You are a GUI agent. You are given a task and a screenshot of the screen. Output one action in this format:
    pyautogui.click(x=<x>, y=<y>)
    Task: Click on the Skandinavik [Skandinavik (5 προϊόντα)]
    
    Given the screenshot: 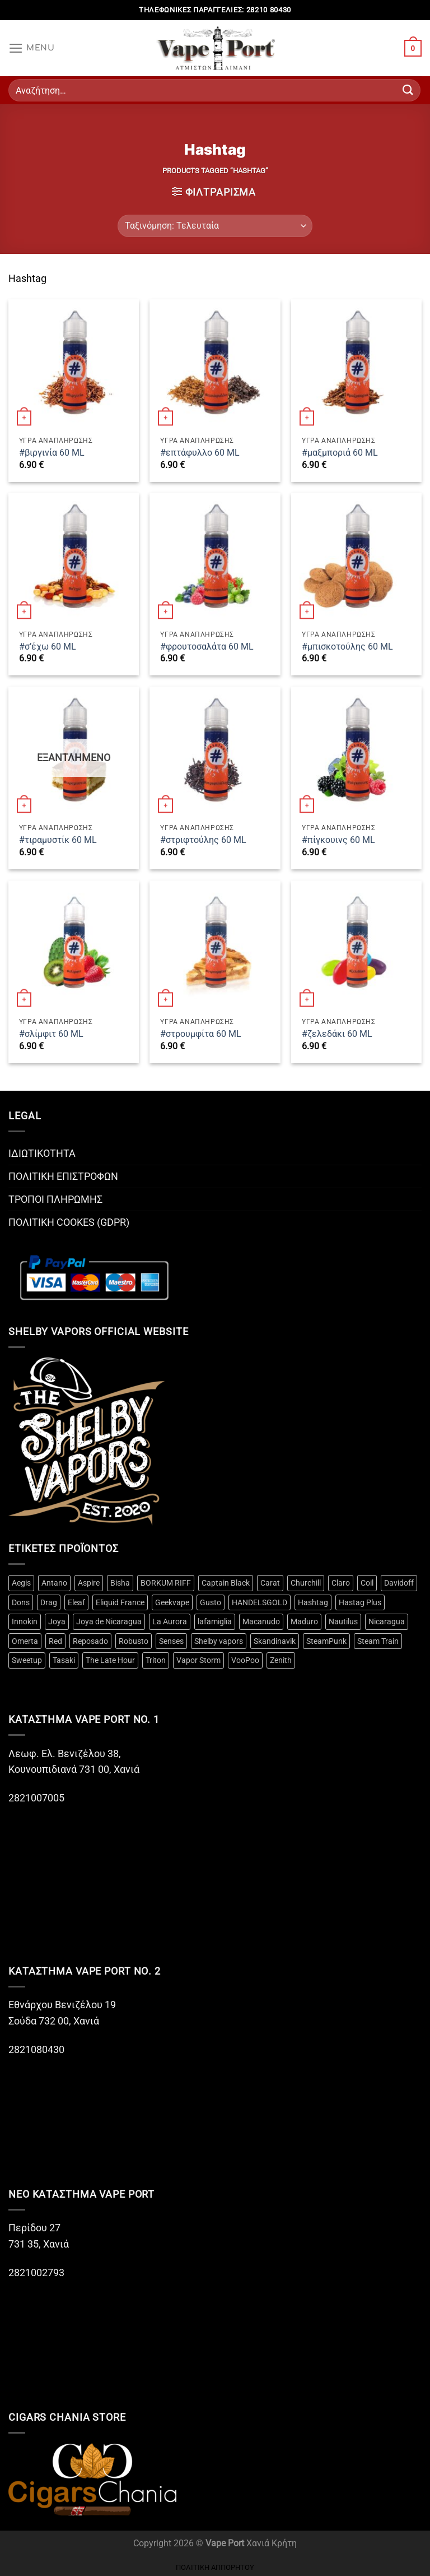 What is the action you would take?
    pyautogui.click(x=275, y=1641)
    